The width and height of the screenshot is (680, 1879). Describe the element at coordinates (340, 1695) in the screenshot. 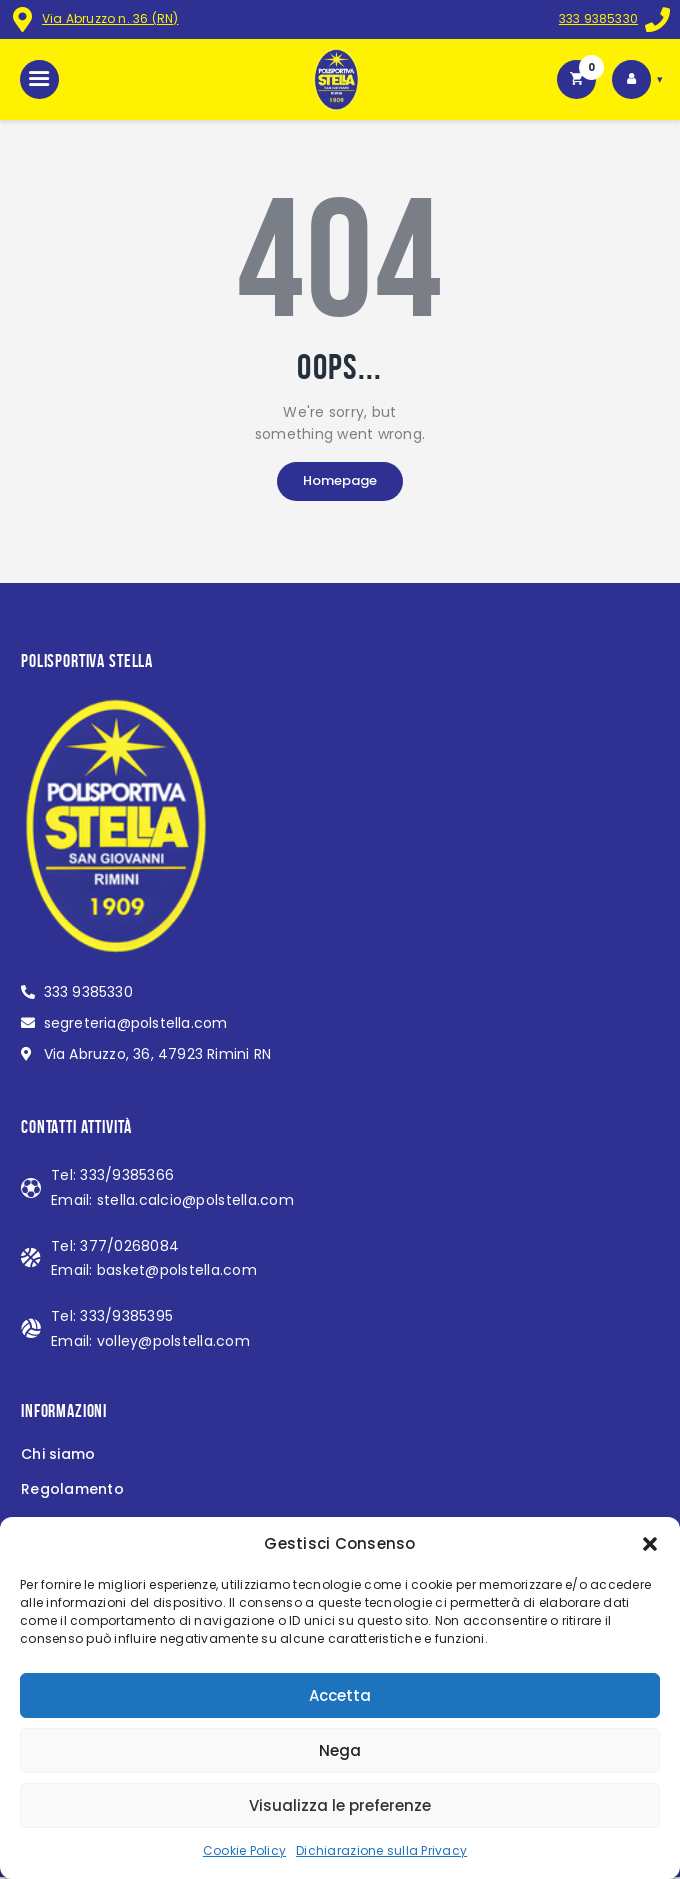

I see `Accetta` at that location.